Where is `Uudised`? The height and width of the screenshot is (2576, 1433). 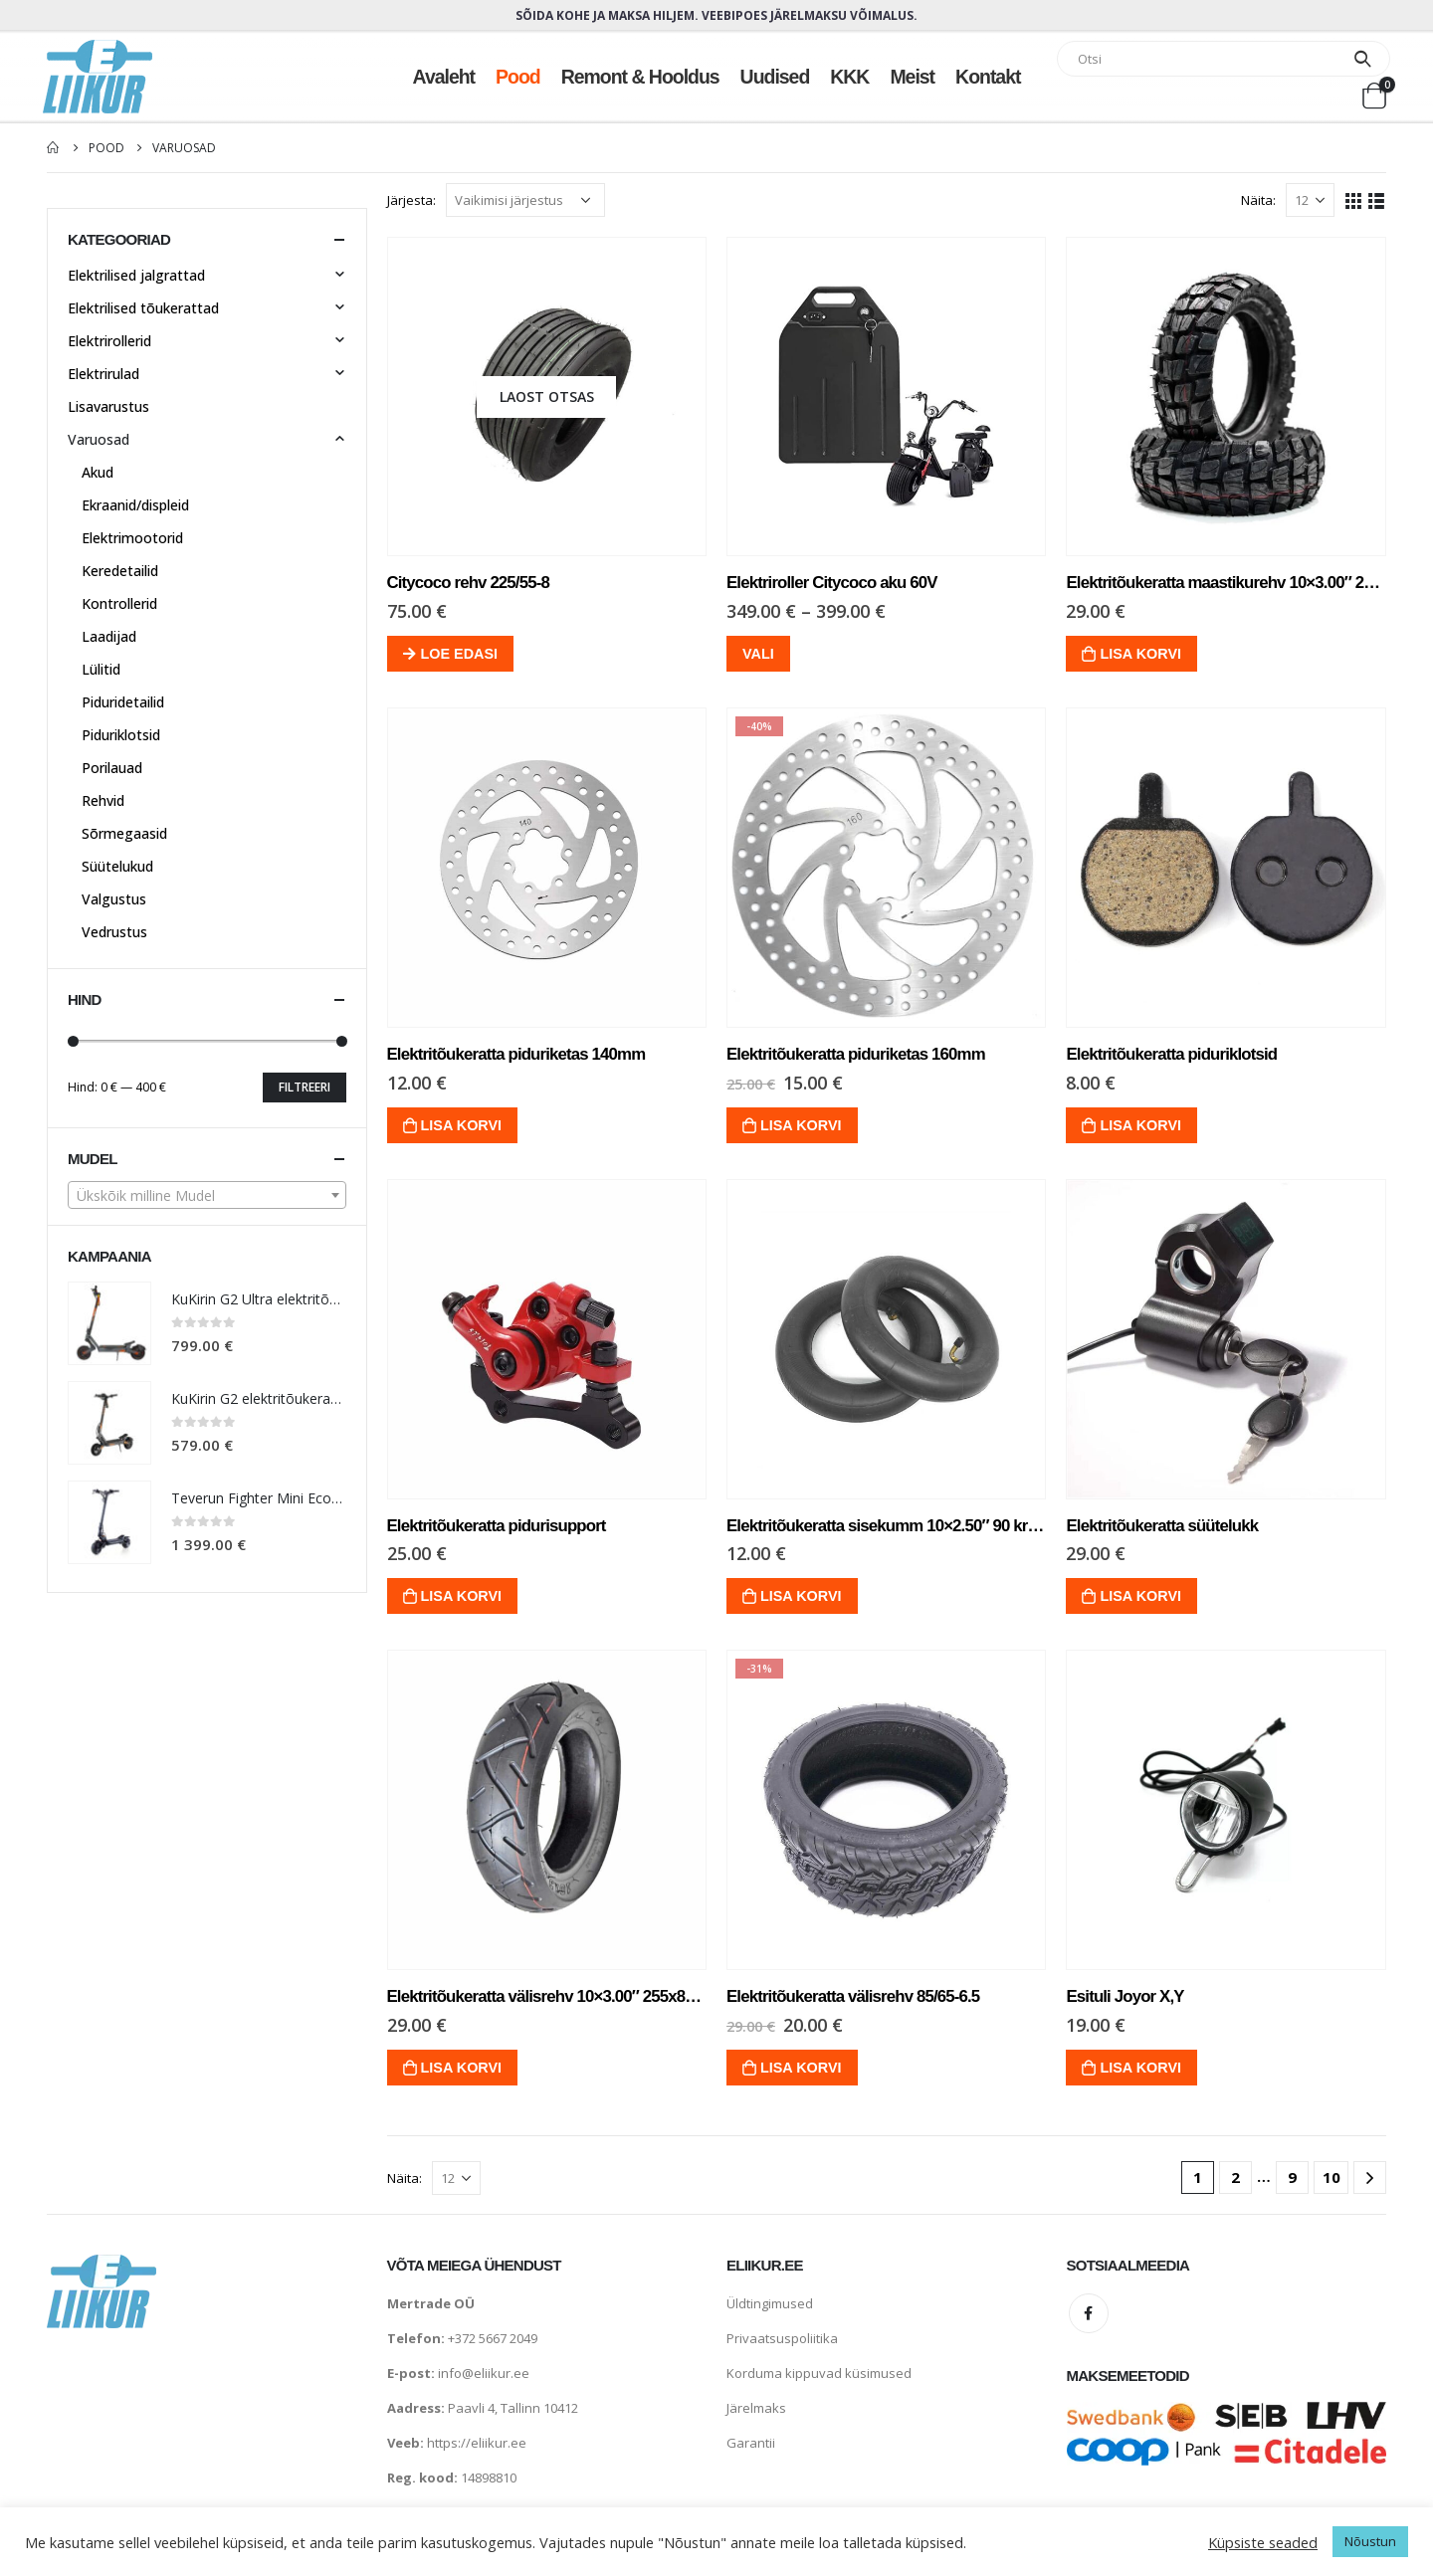
Uudised is located at coordinates (775, 77).